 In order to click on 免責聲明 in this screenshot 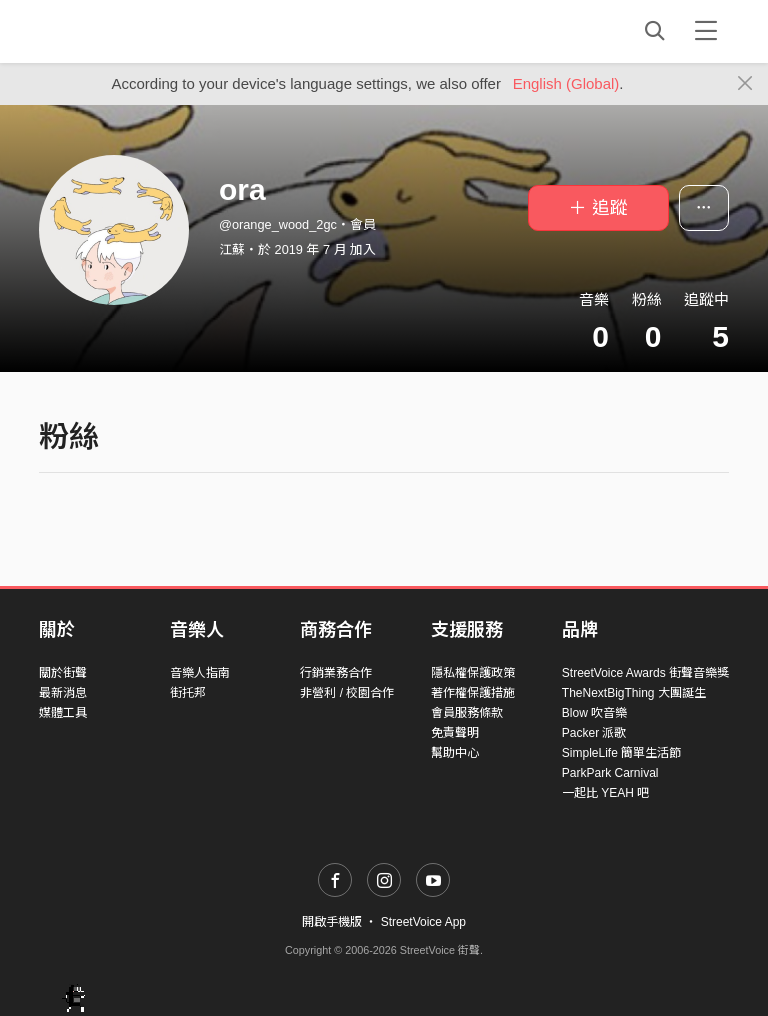, I will do `click(455, 733)`.